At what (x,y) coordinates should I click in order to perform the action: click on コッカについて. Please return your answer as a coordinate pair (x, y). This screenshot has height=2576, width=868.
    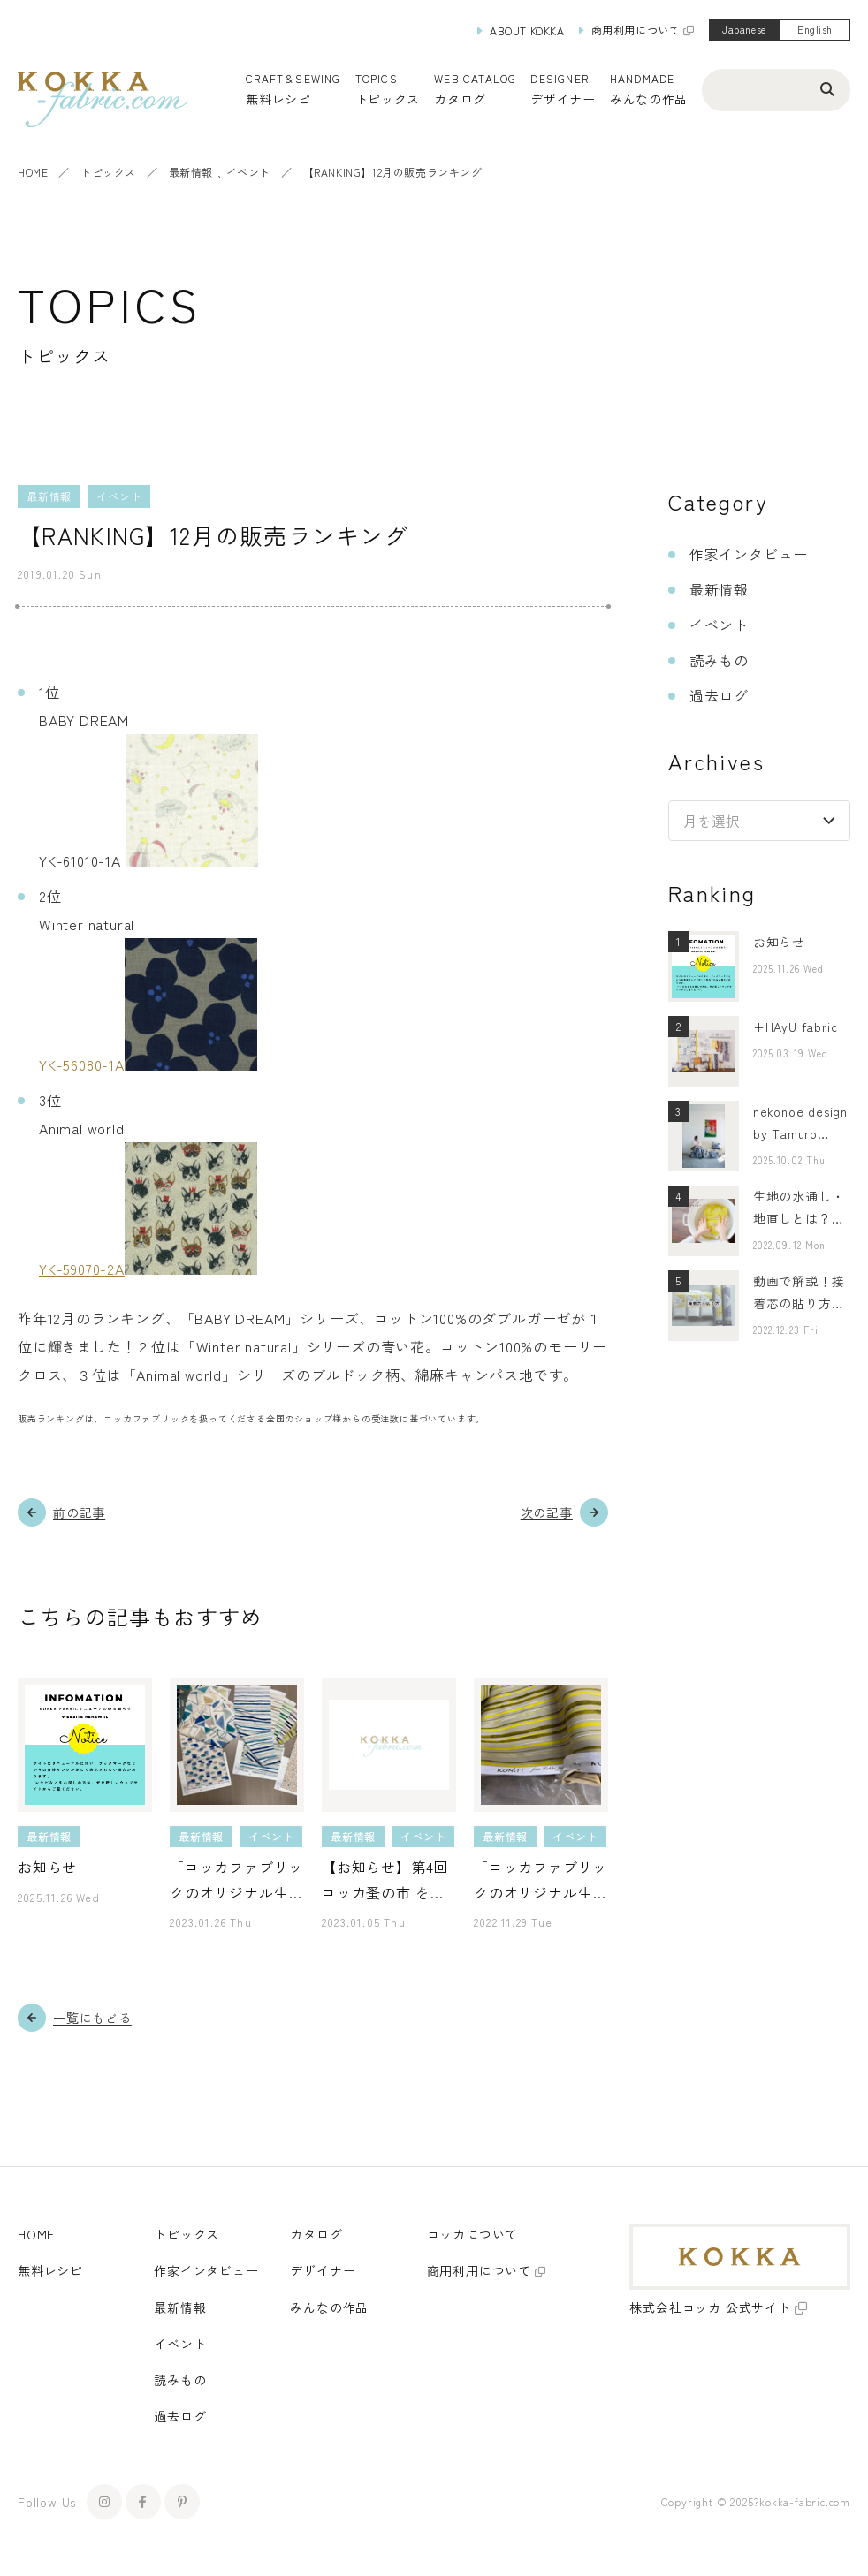
    Looking at the image, I should click on (473, 2234).